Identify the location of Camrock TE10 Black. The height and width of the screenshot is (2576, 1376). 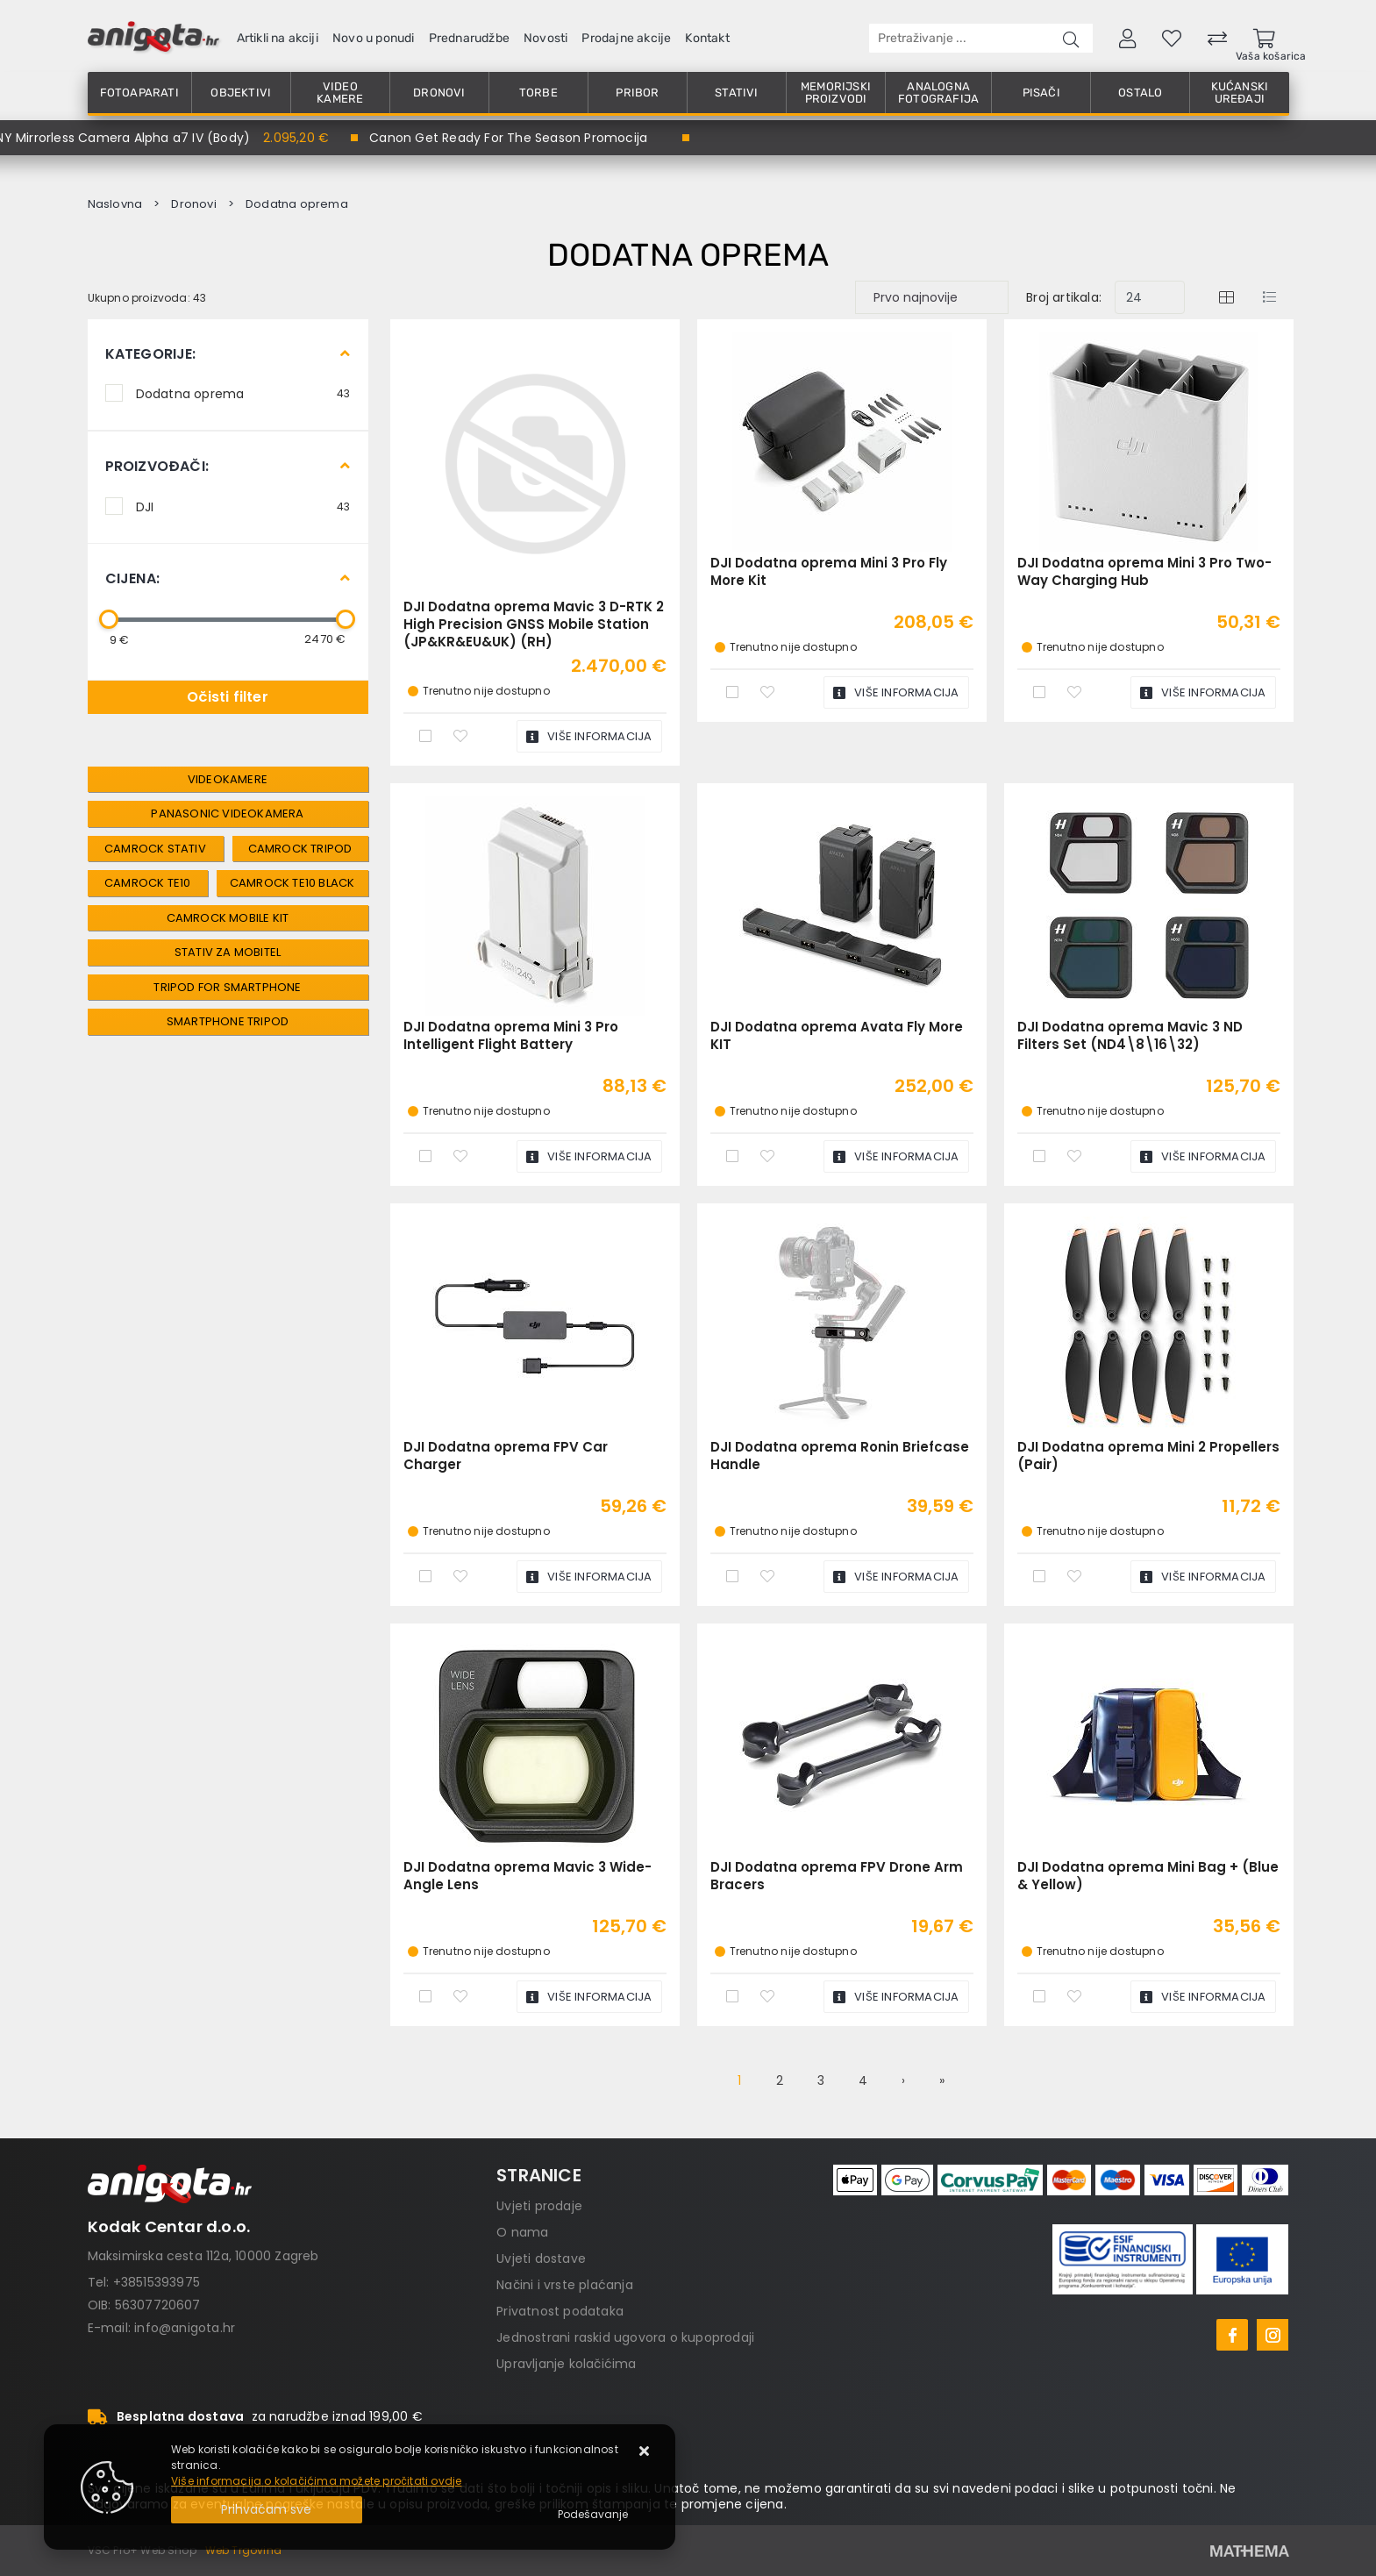
(292, 882).